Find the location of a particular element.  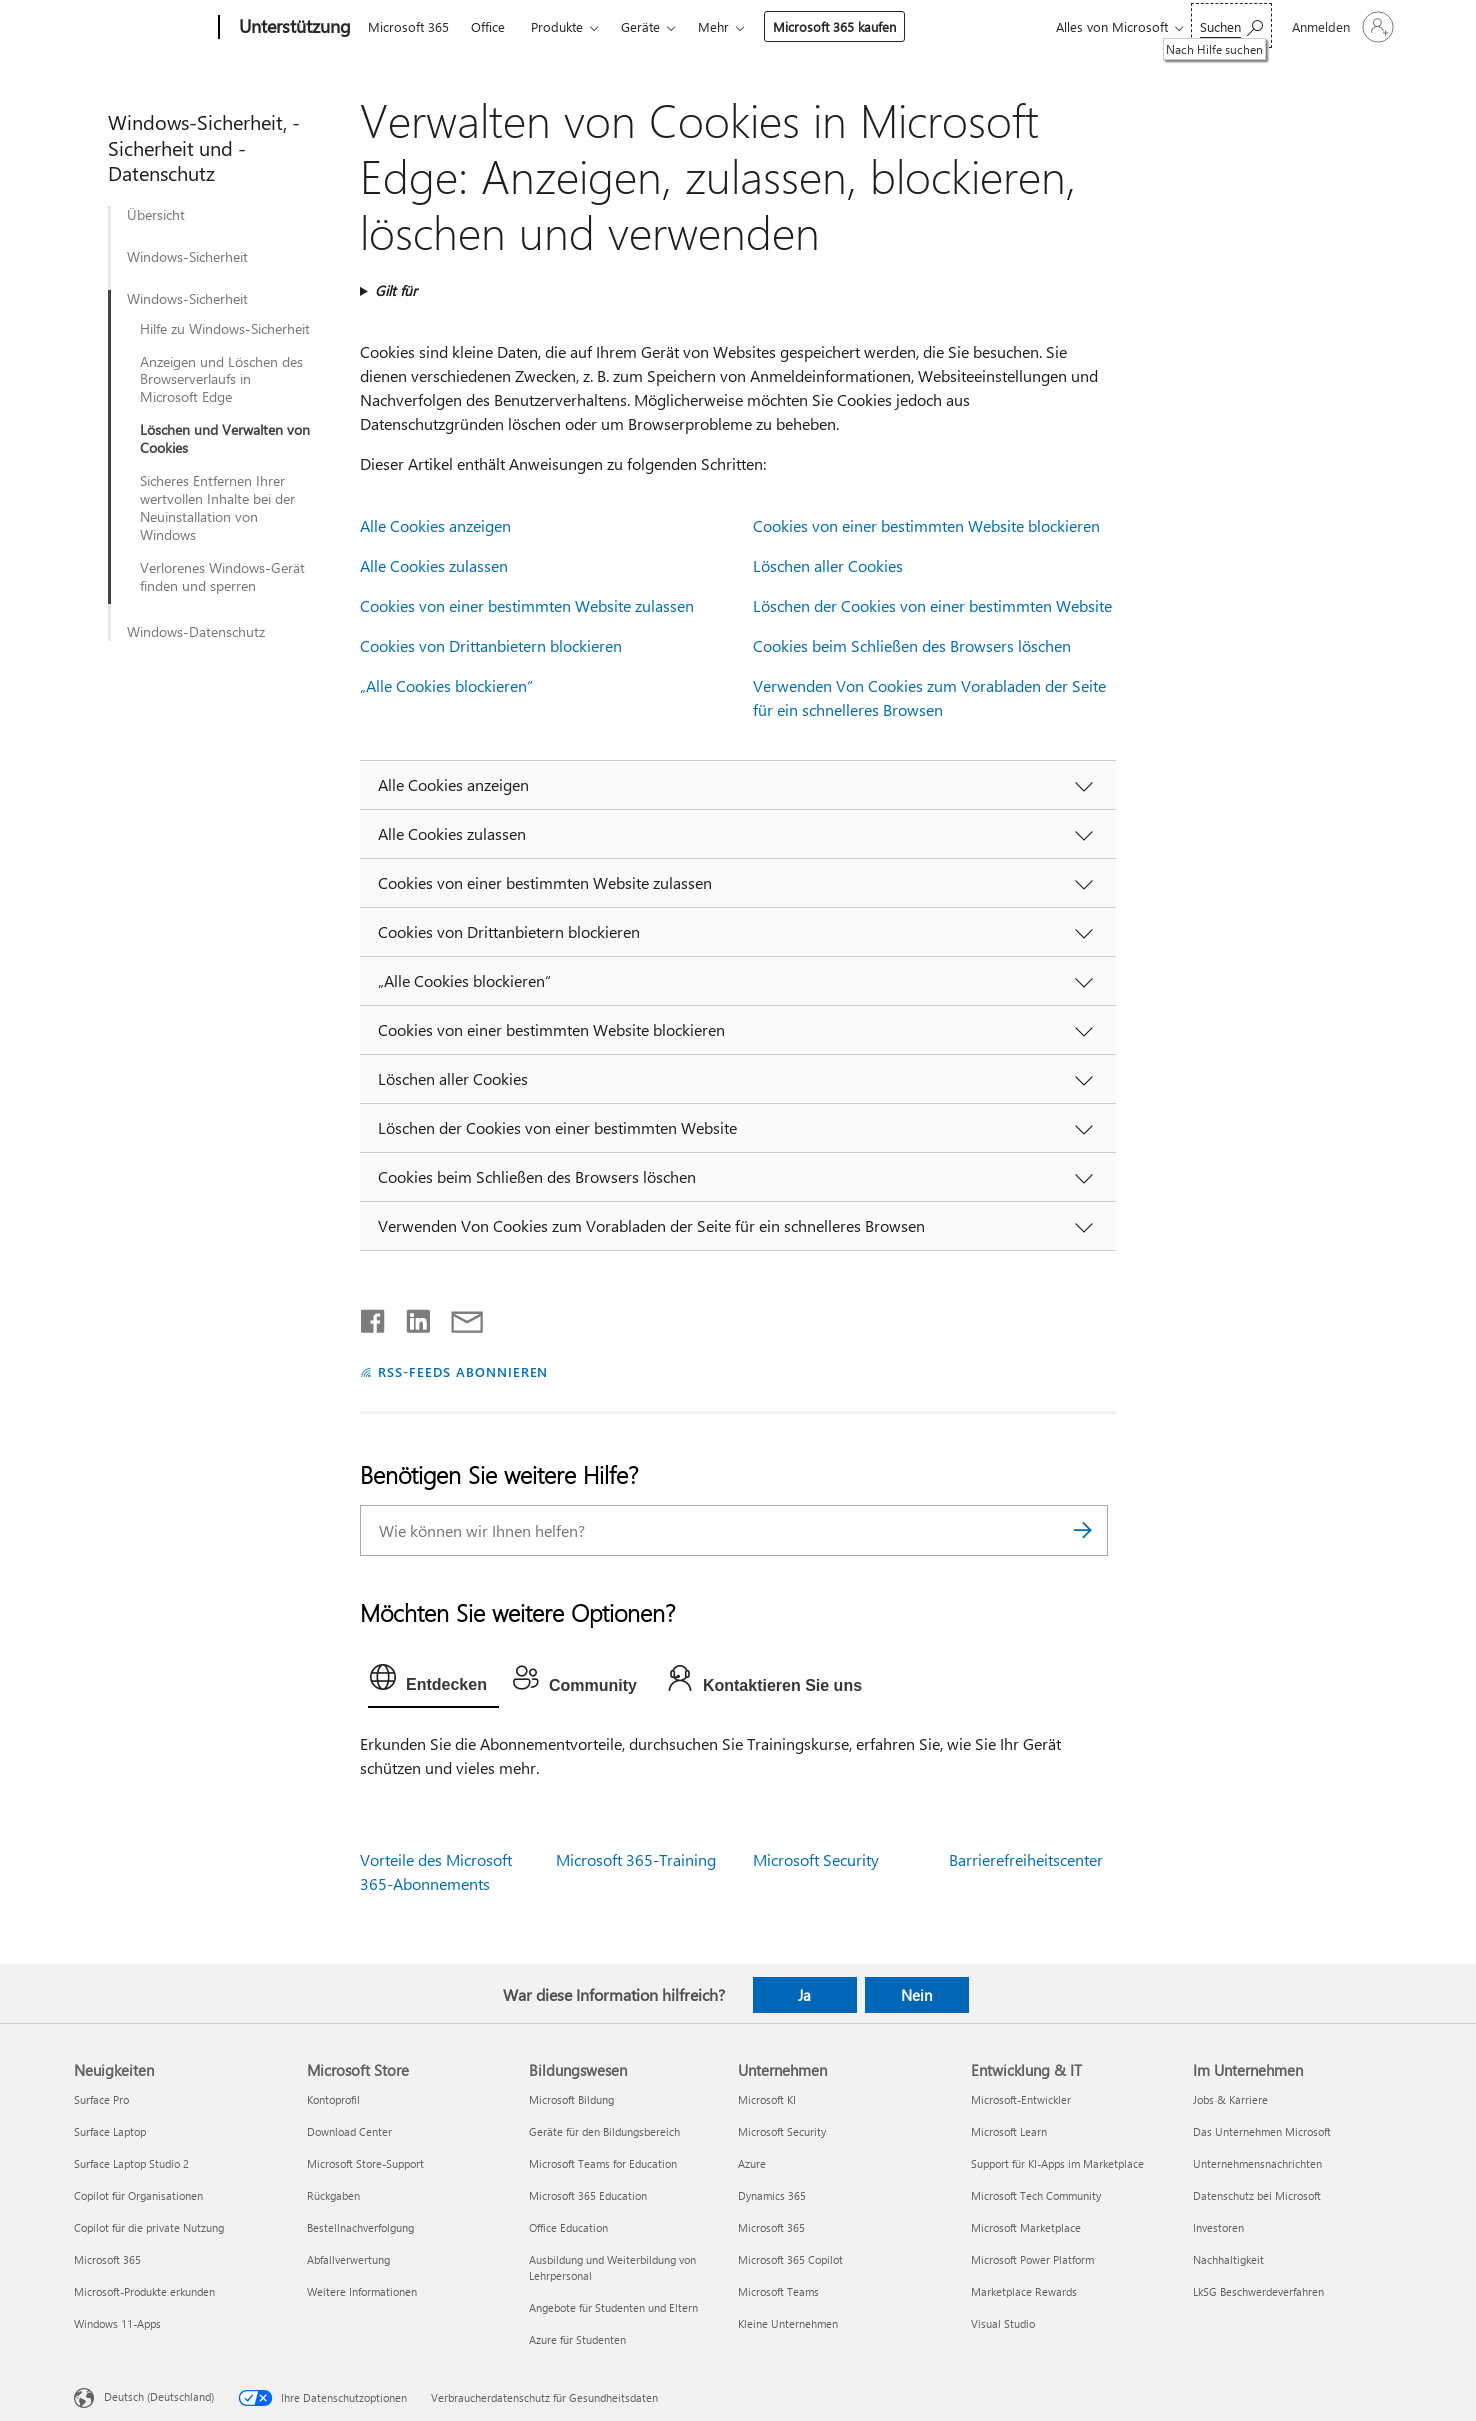

Copilot für die private Nutzung [Copilot für die private Nutzung Neuigkeiten] is located at coordinates (149, 2227).